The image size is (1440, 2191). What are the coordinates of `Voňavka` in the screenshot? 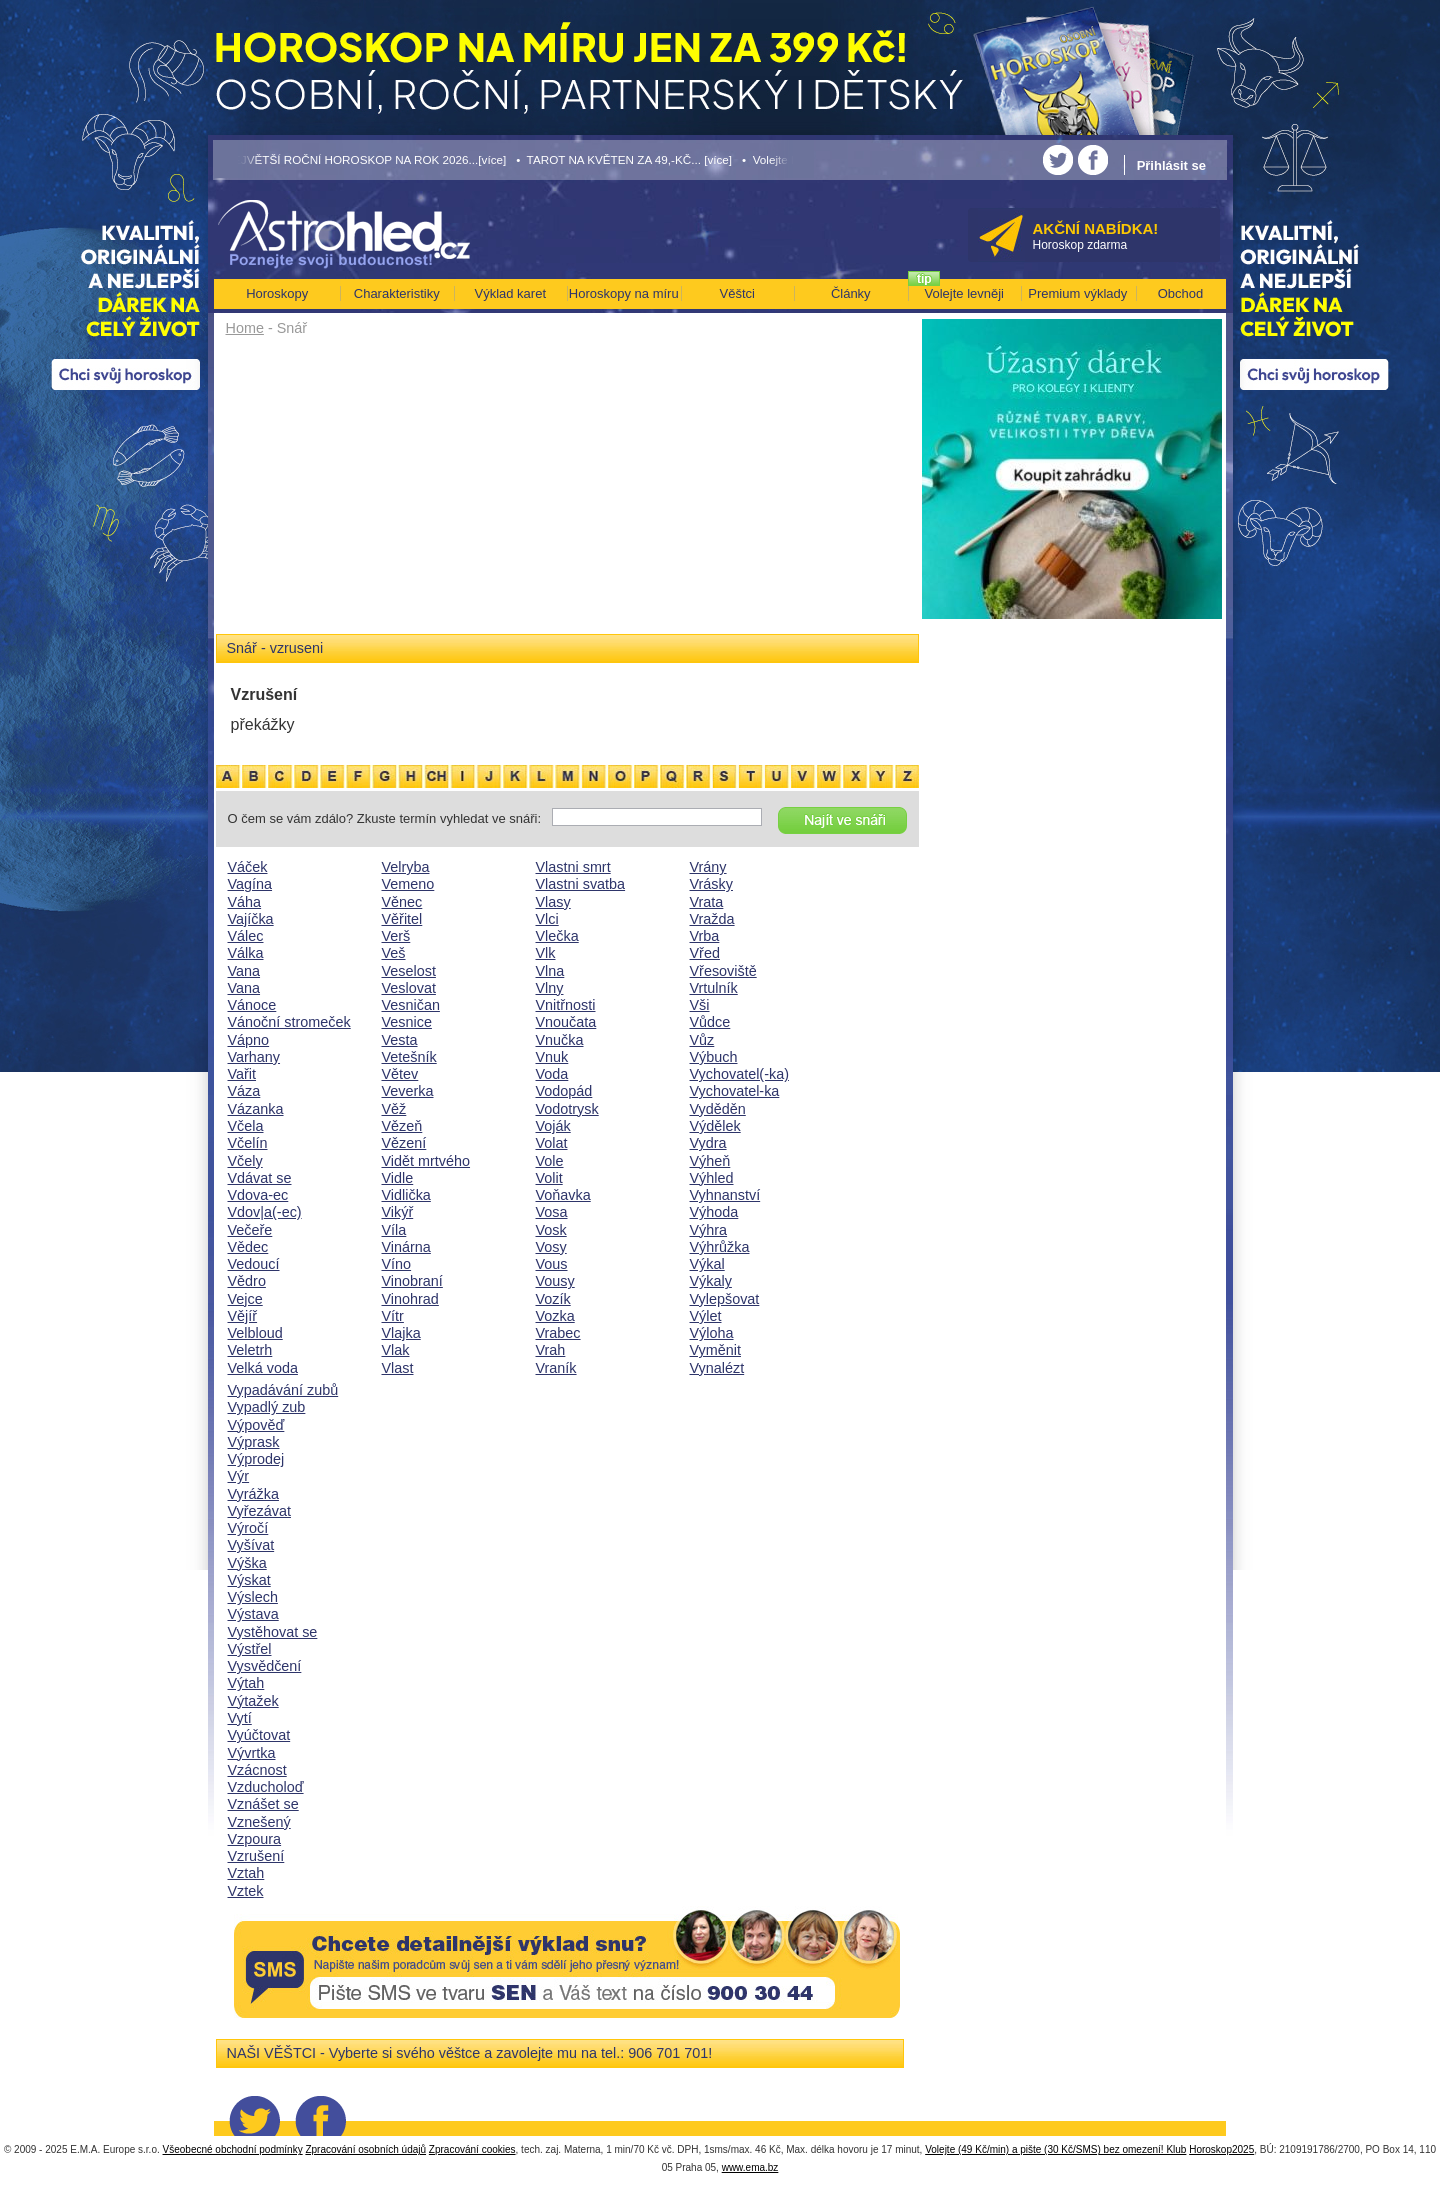 It's located at (563, 1195).